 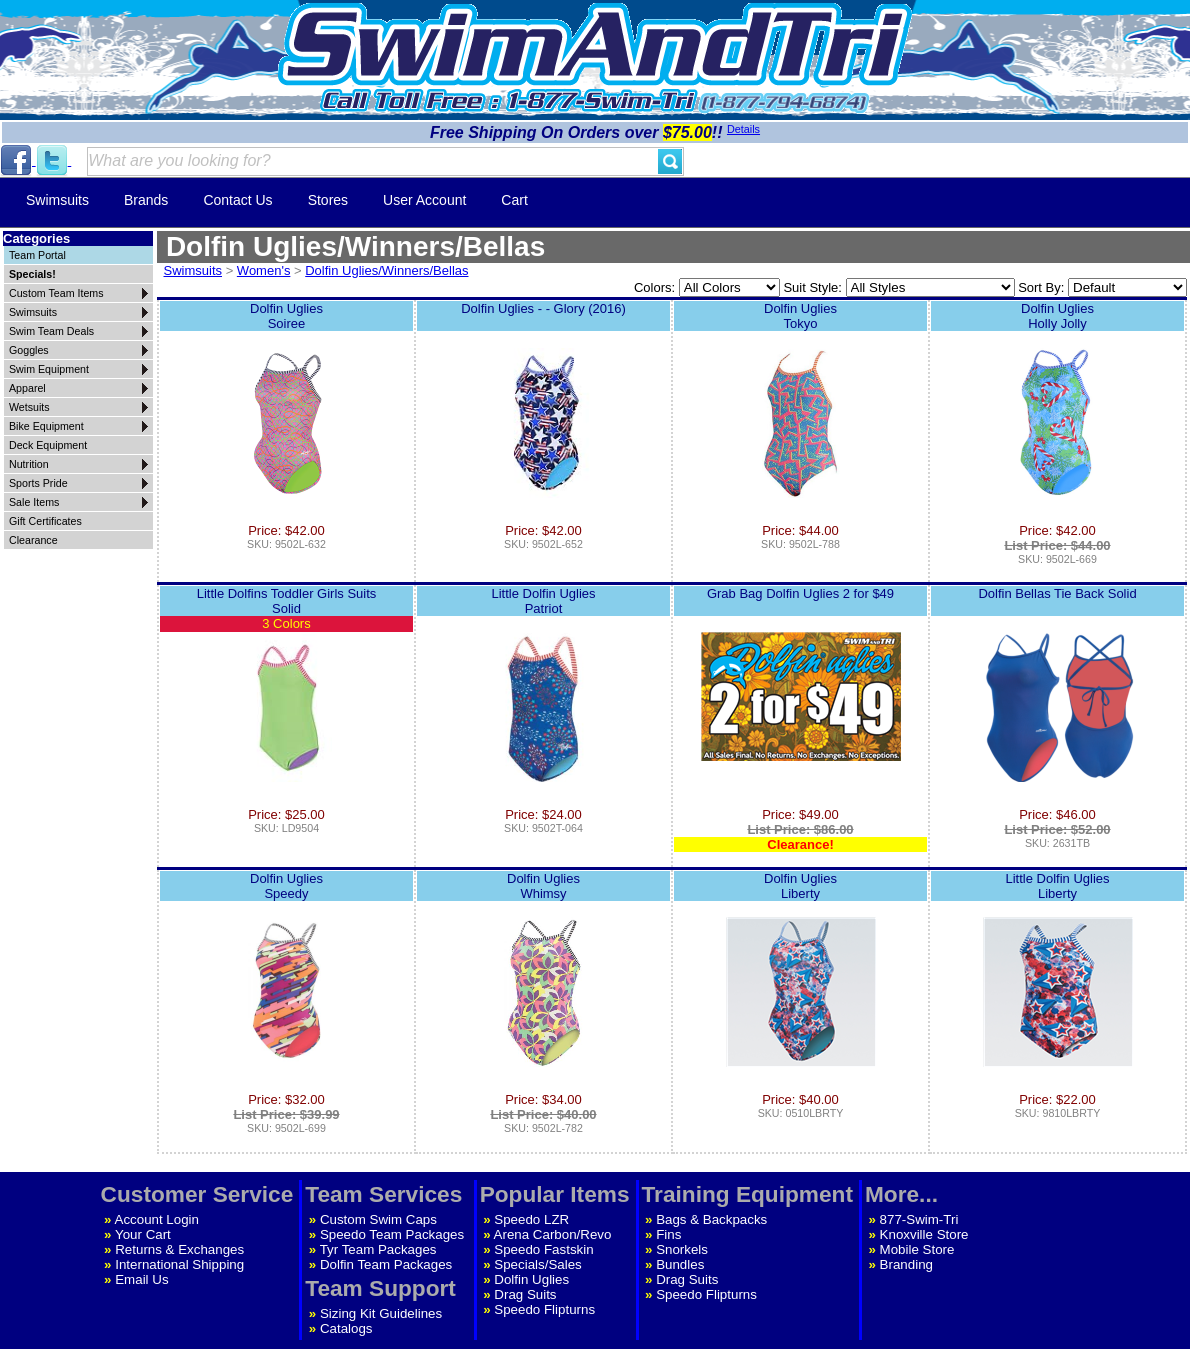 What do you see at coordinates (141, 1279) in the screenshot?
I see `Email Us` at bounding box center [141, 1279].